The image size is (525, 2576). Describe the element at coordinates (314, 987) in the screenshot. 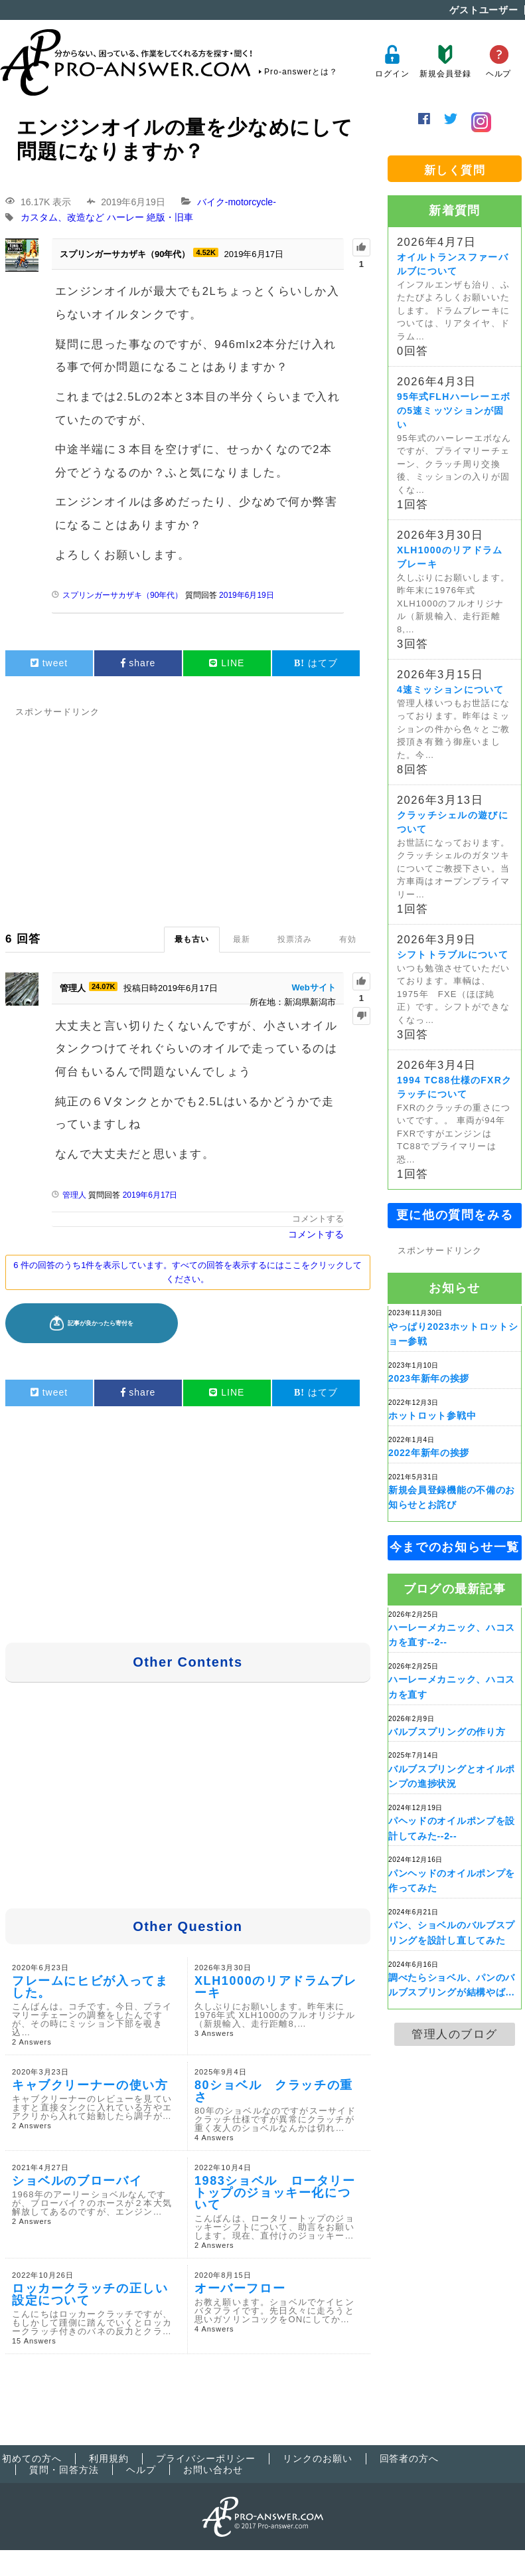

I see `Webサイト` at that location.